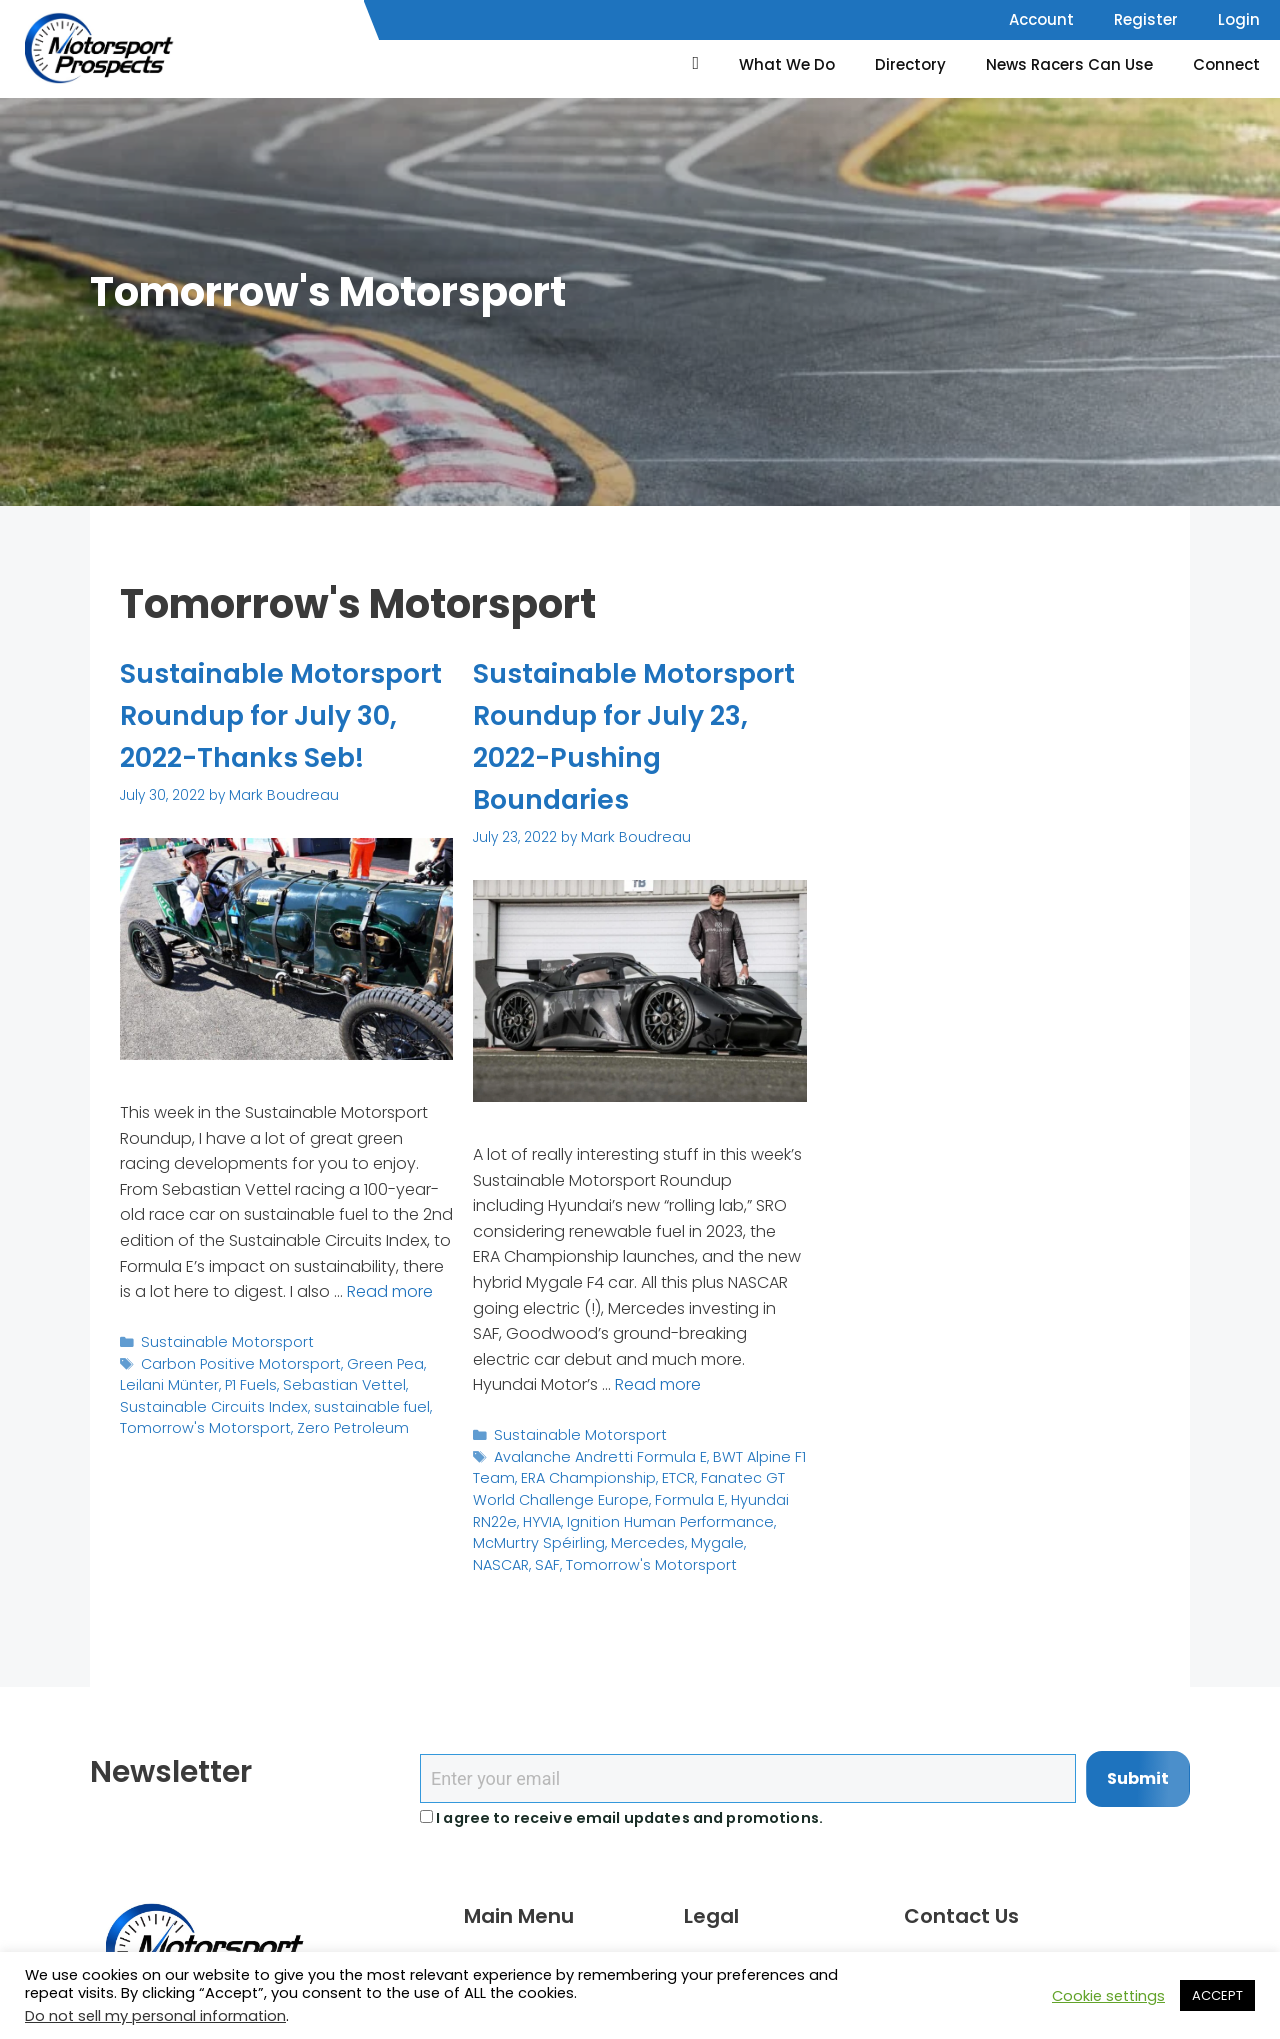 The height and width of the screenshot is (2039, 1280). I want to click on Sustainable Motorsport, so click(220, 1382).